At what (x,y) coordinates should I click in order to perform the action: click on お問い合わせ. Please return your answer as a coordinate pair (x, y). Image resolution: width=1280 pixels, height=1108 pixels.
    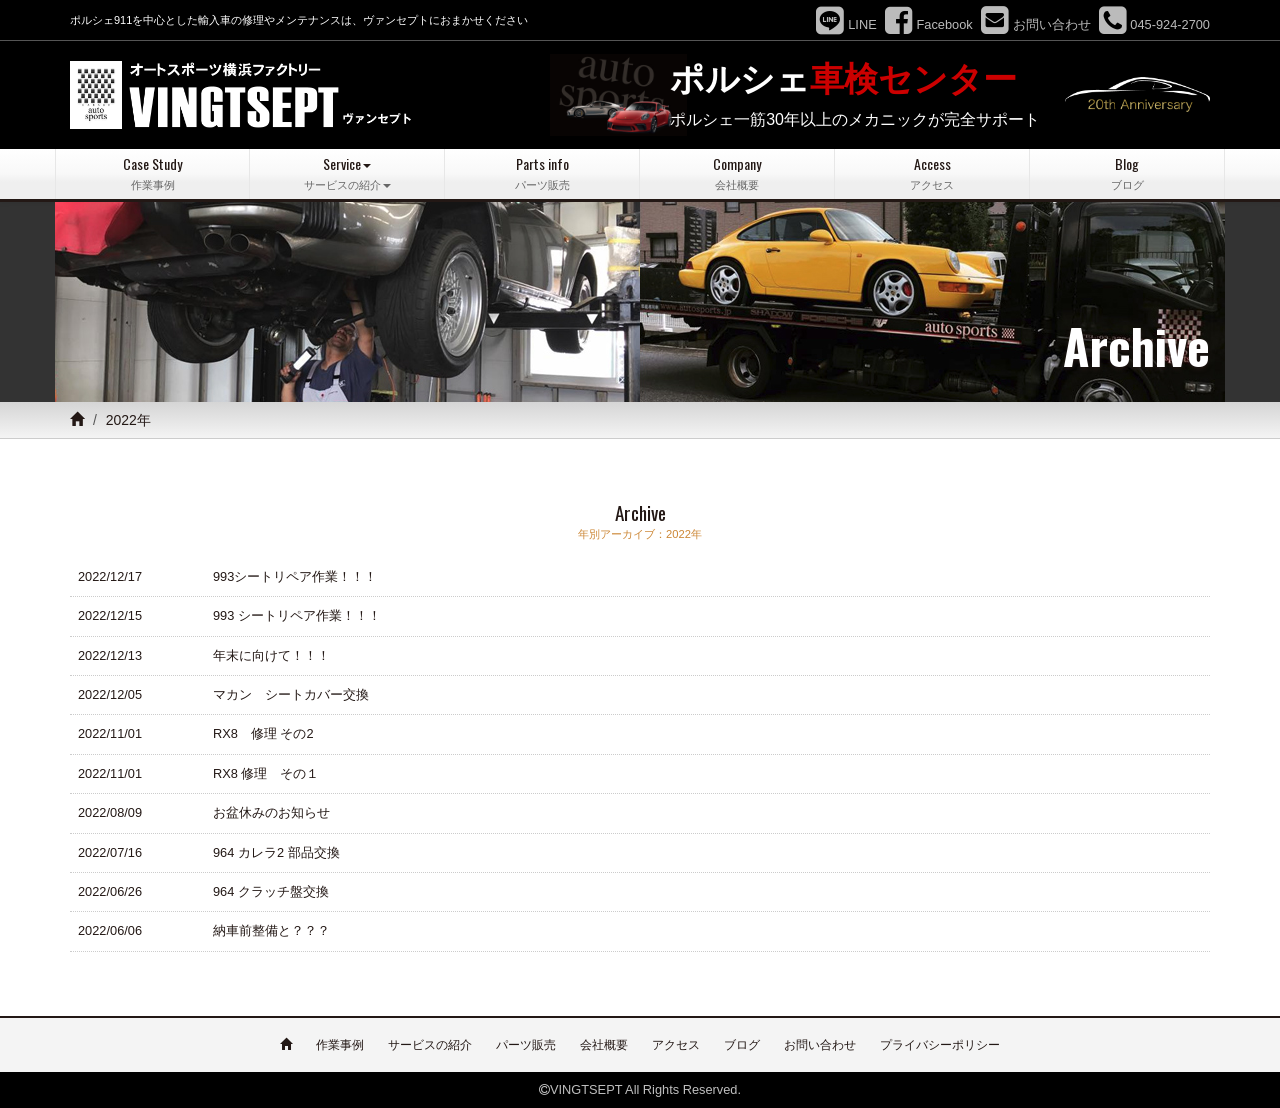
    Looking at the image, I should click on (820, 1045).